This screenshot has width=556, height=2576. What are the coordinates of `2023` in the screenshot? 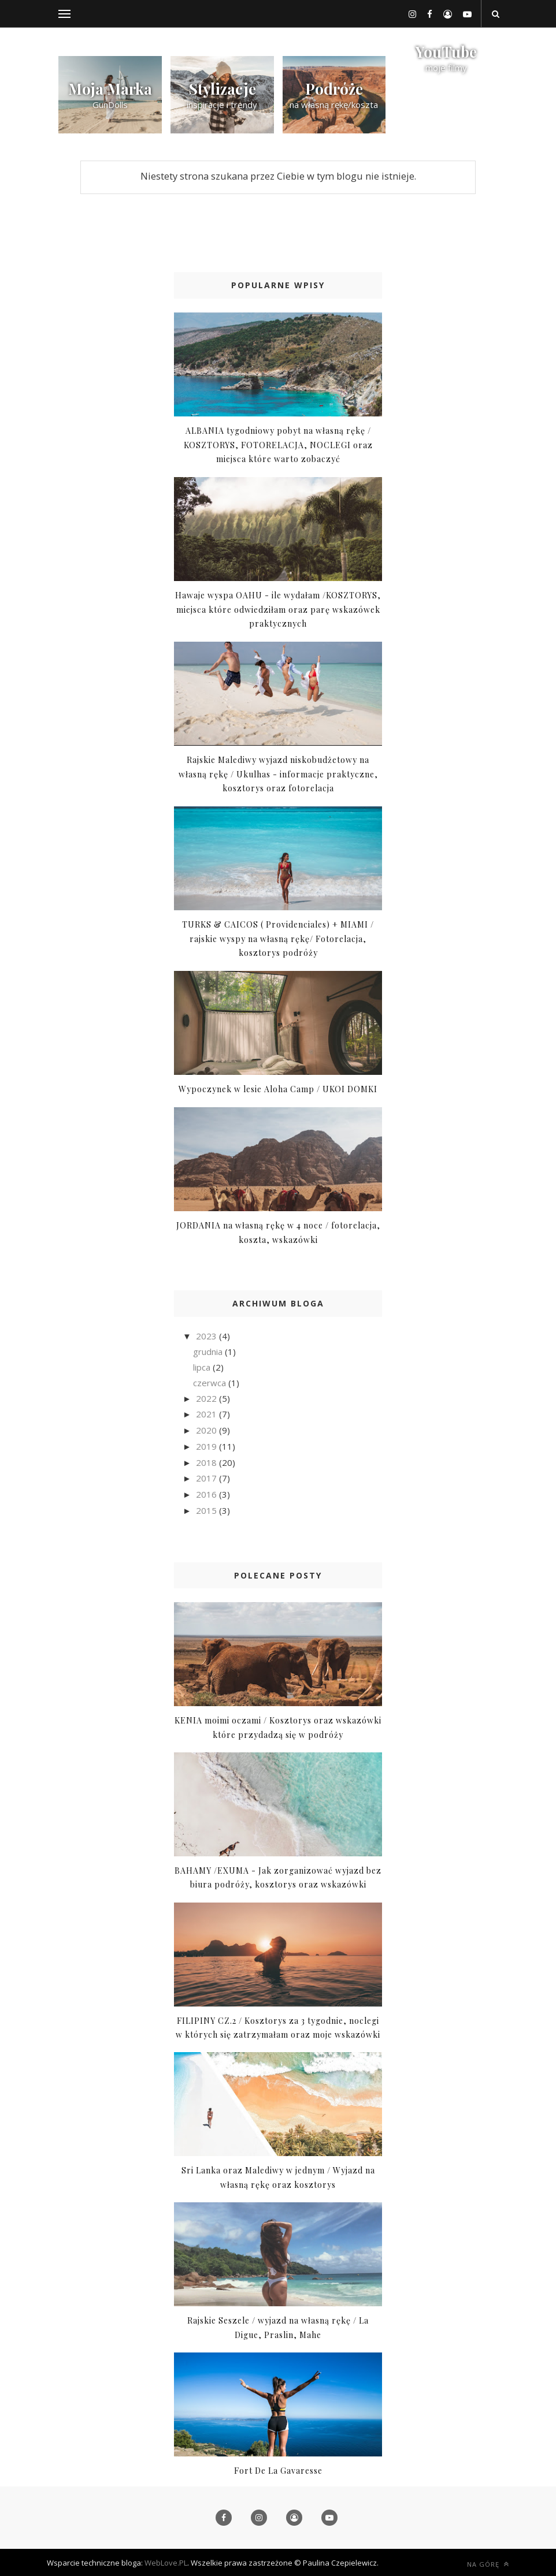 It's located at (207, 1336).